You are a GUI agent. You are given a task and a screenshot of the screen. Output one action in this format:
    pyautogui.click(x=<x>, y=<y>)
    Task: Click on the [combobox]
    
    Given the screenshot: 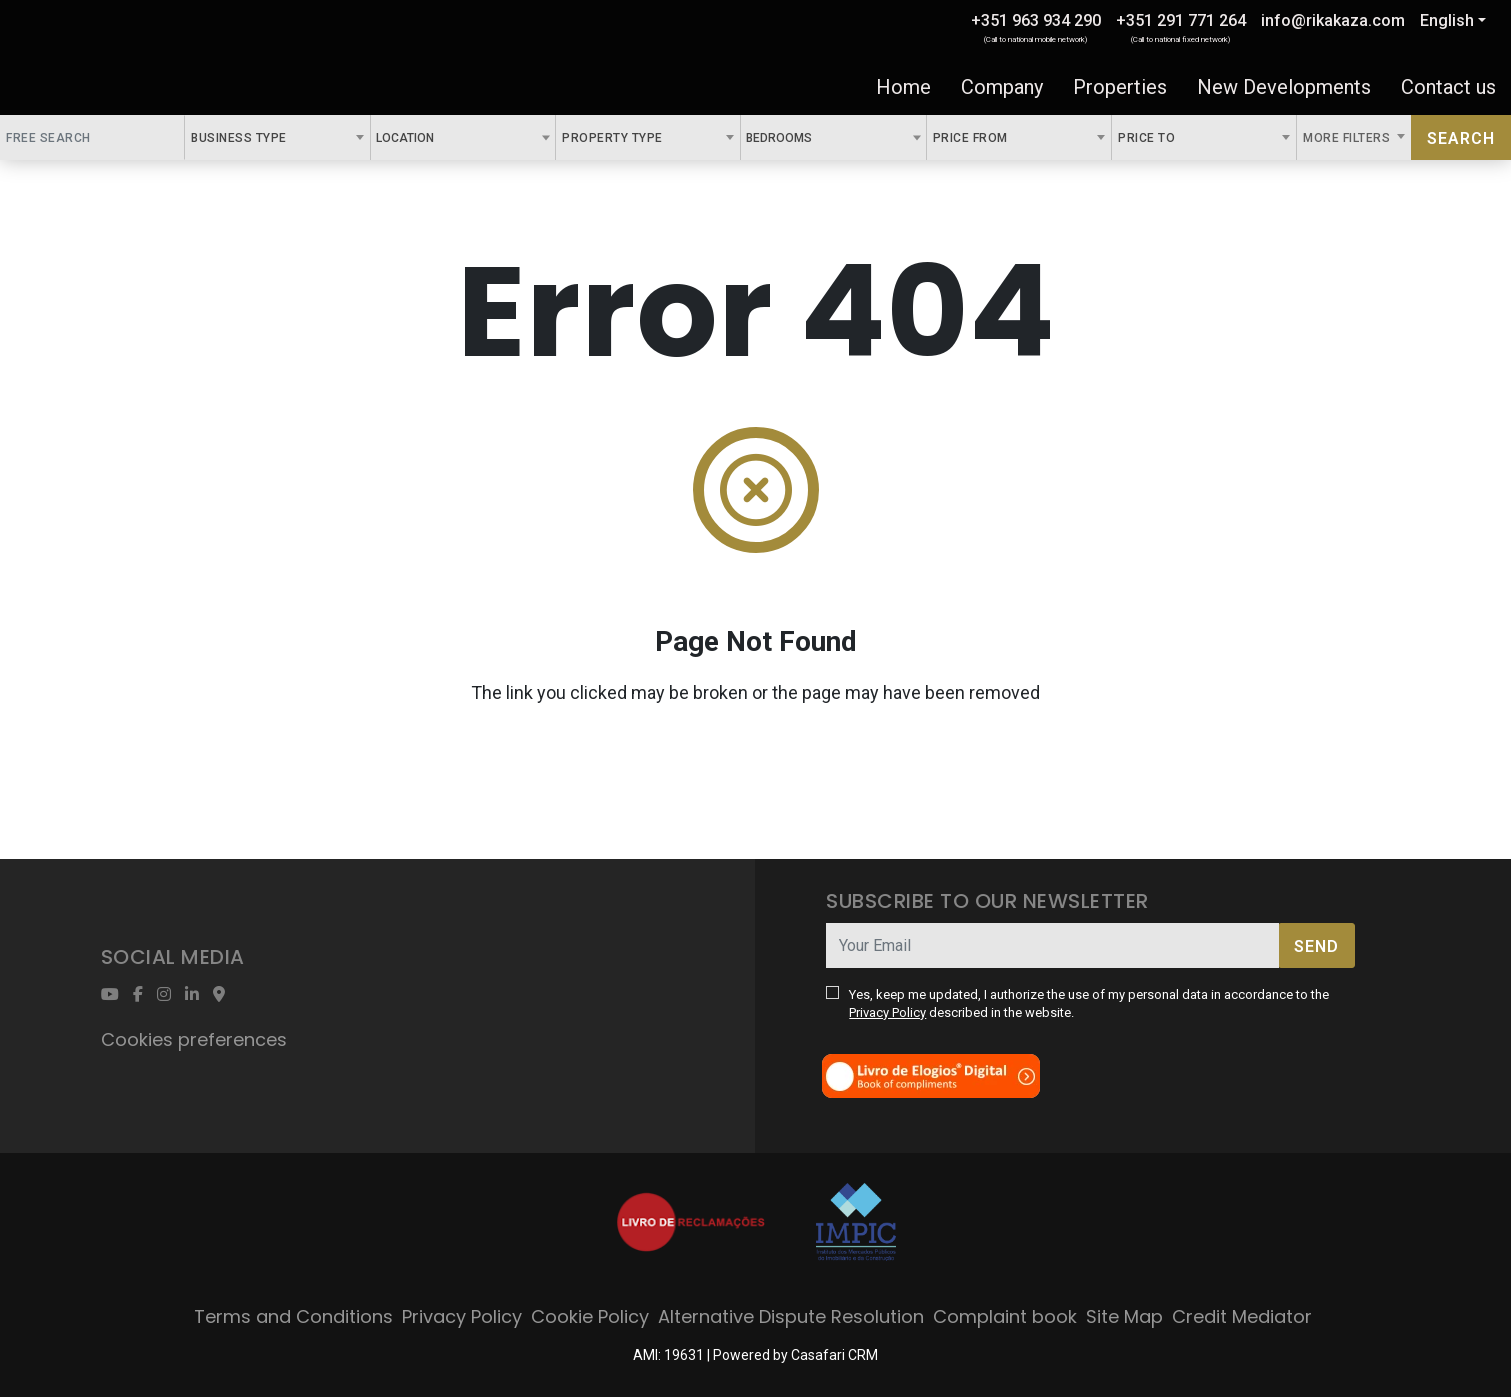 What is the action you would take?
    pyautogui.click(x=277, y=137)
    